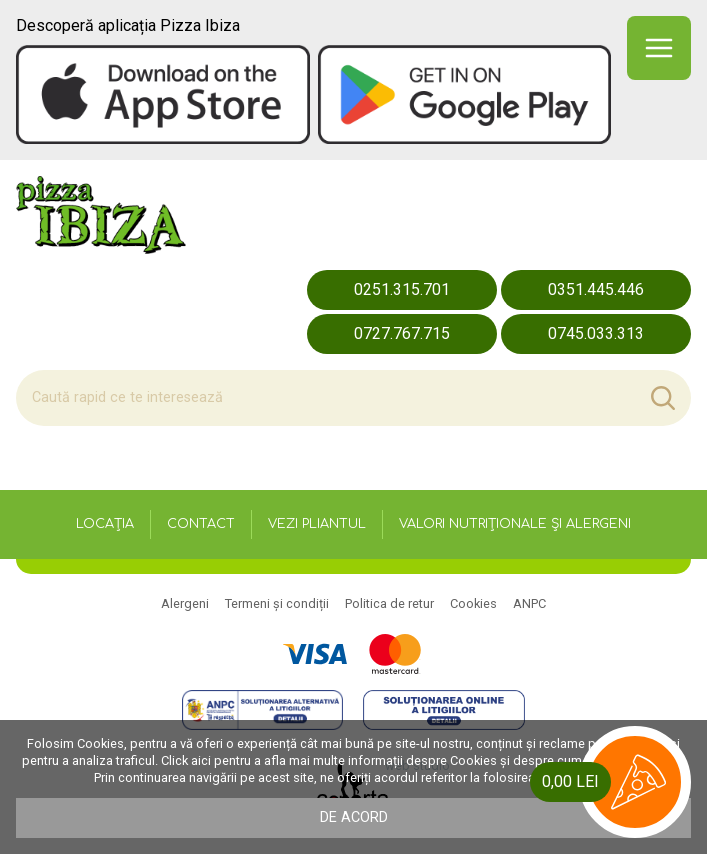 Image resolution: width=707 pixels, height=854 pixels. I want to click on 0351.445.446, so click(596, 289).